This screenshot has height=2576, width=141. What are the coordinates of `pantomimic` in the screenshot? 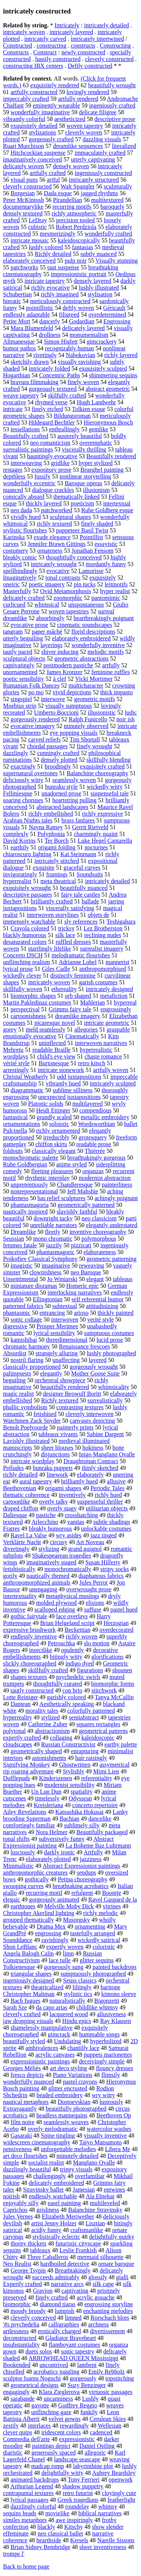 It's located at (105, 598).